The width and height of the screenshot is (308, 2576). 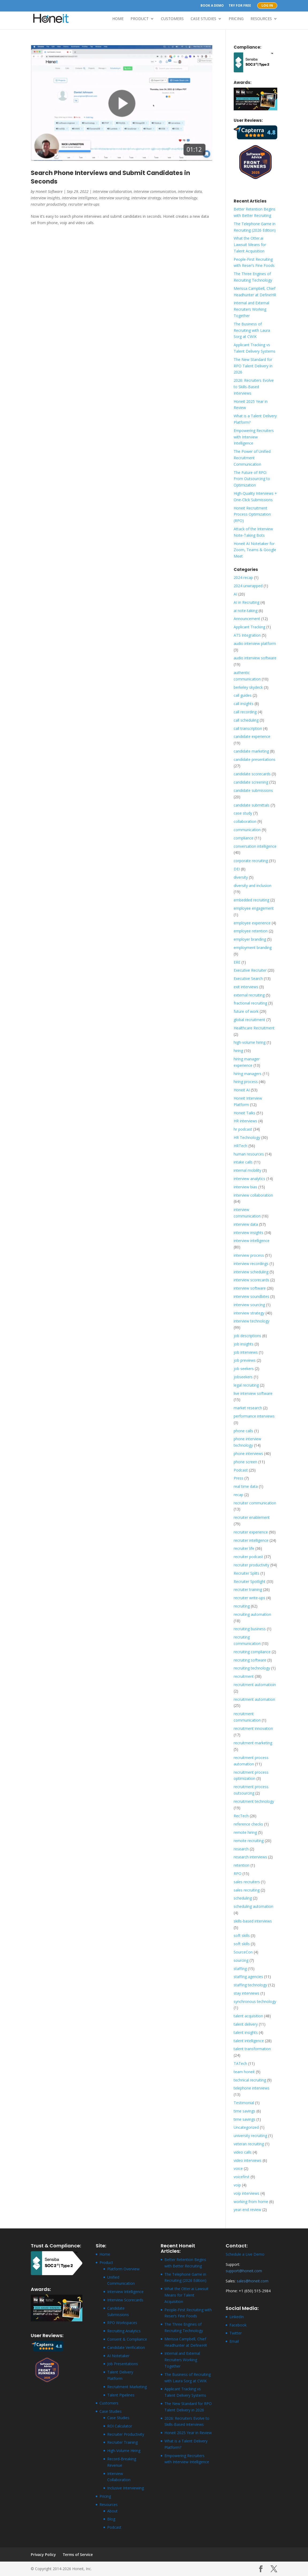 I want to click on 2024 unwrapped, so click(x=248, y=585).